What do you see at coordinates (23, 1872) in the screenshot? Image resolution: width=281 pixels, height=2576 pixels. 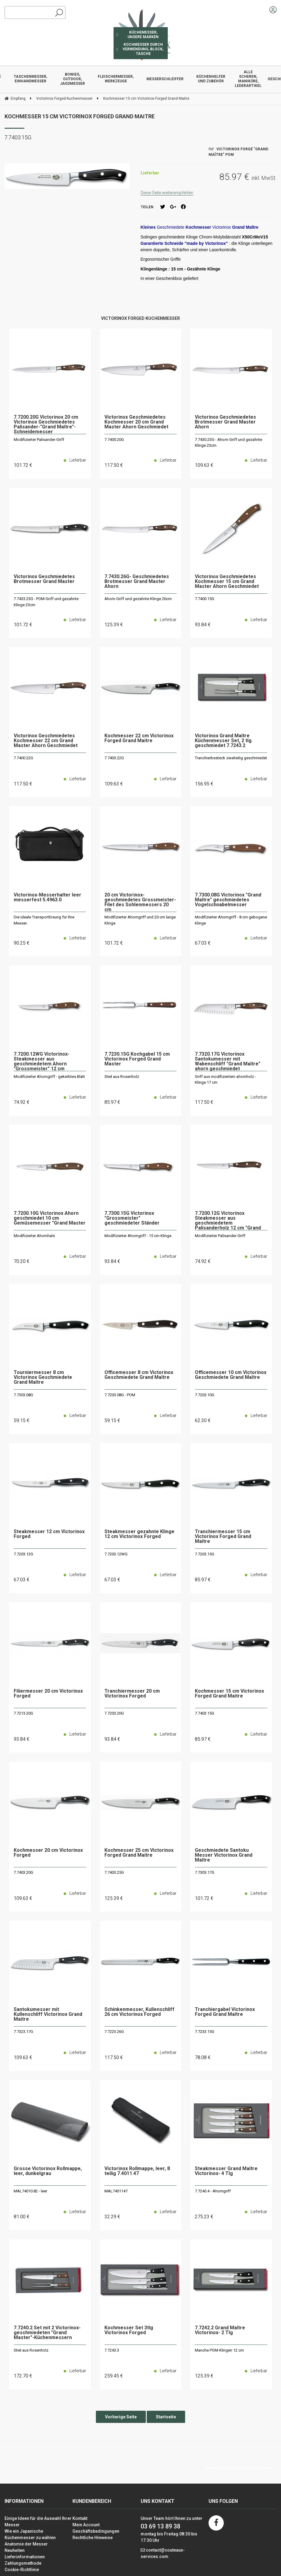 I see `7.7403.20G` at bounding box center [23, 1872].